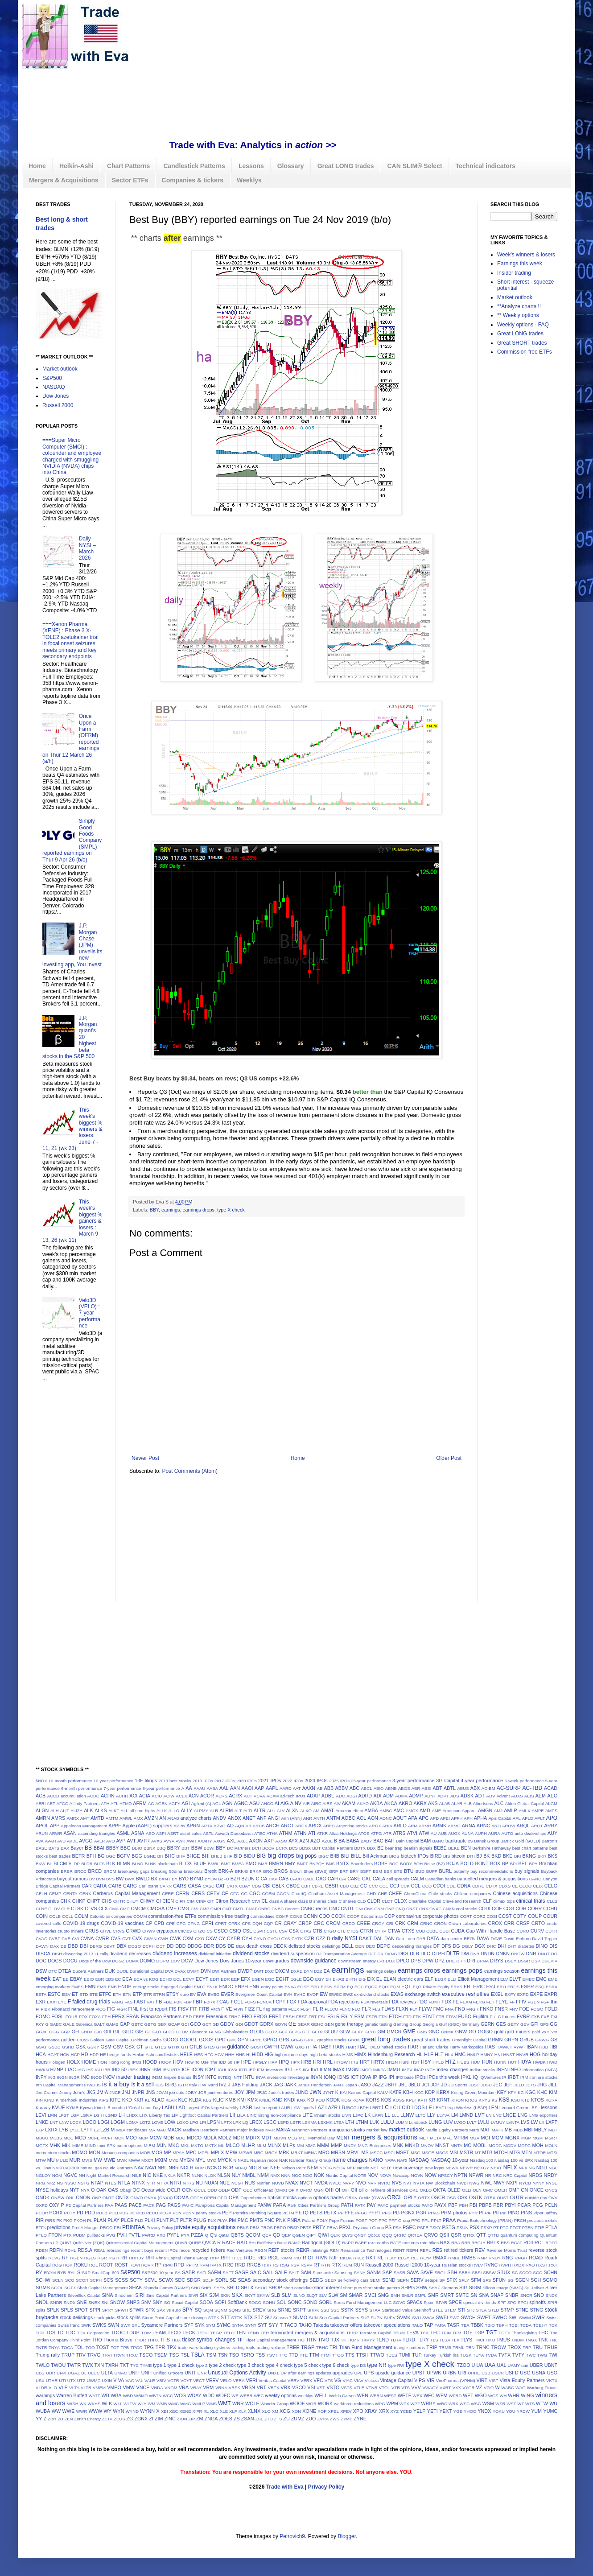 This screenshot has width=593, height=2576. I want to click on DCPH, so click(149, 1946).